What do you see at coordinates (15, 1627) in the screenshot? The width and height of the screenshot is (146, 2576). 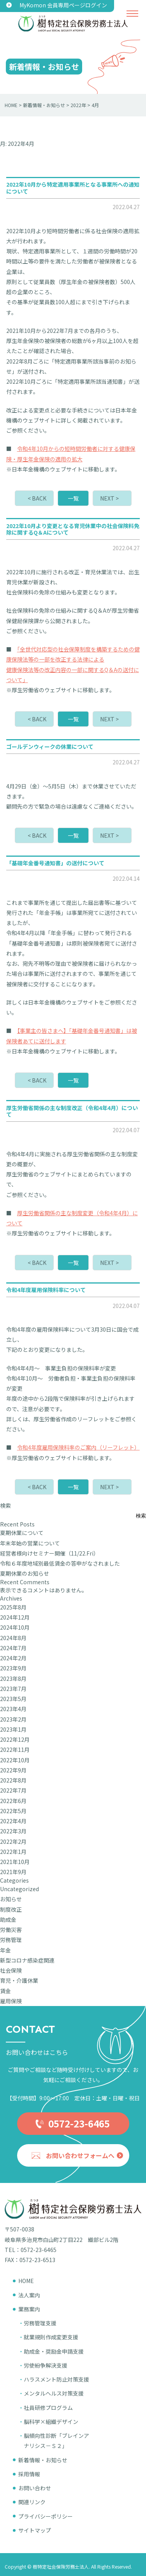 I see `2024年10月` at bounding box center [15, 1627].